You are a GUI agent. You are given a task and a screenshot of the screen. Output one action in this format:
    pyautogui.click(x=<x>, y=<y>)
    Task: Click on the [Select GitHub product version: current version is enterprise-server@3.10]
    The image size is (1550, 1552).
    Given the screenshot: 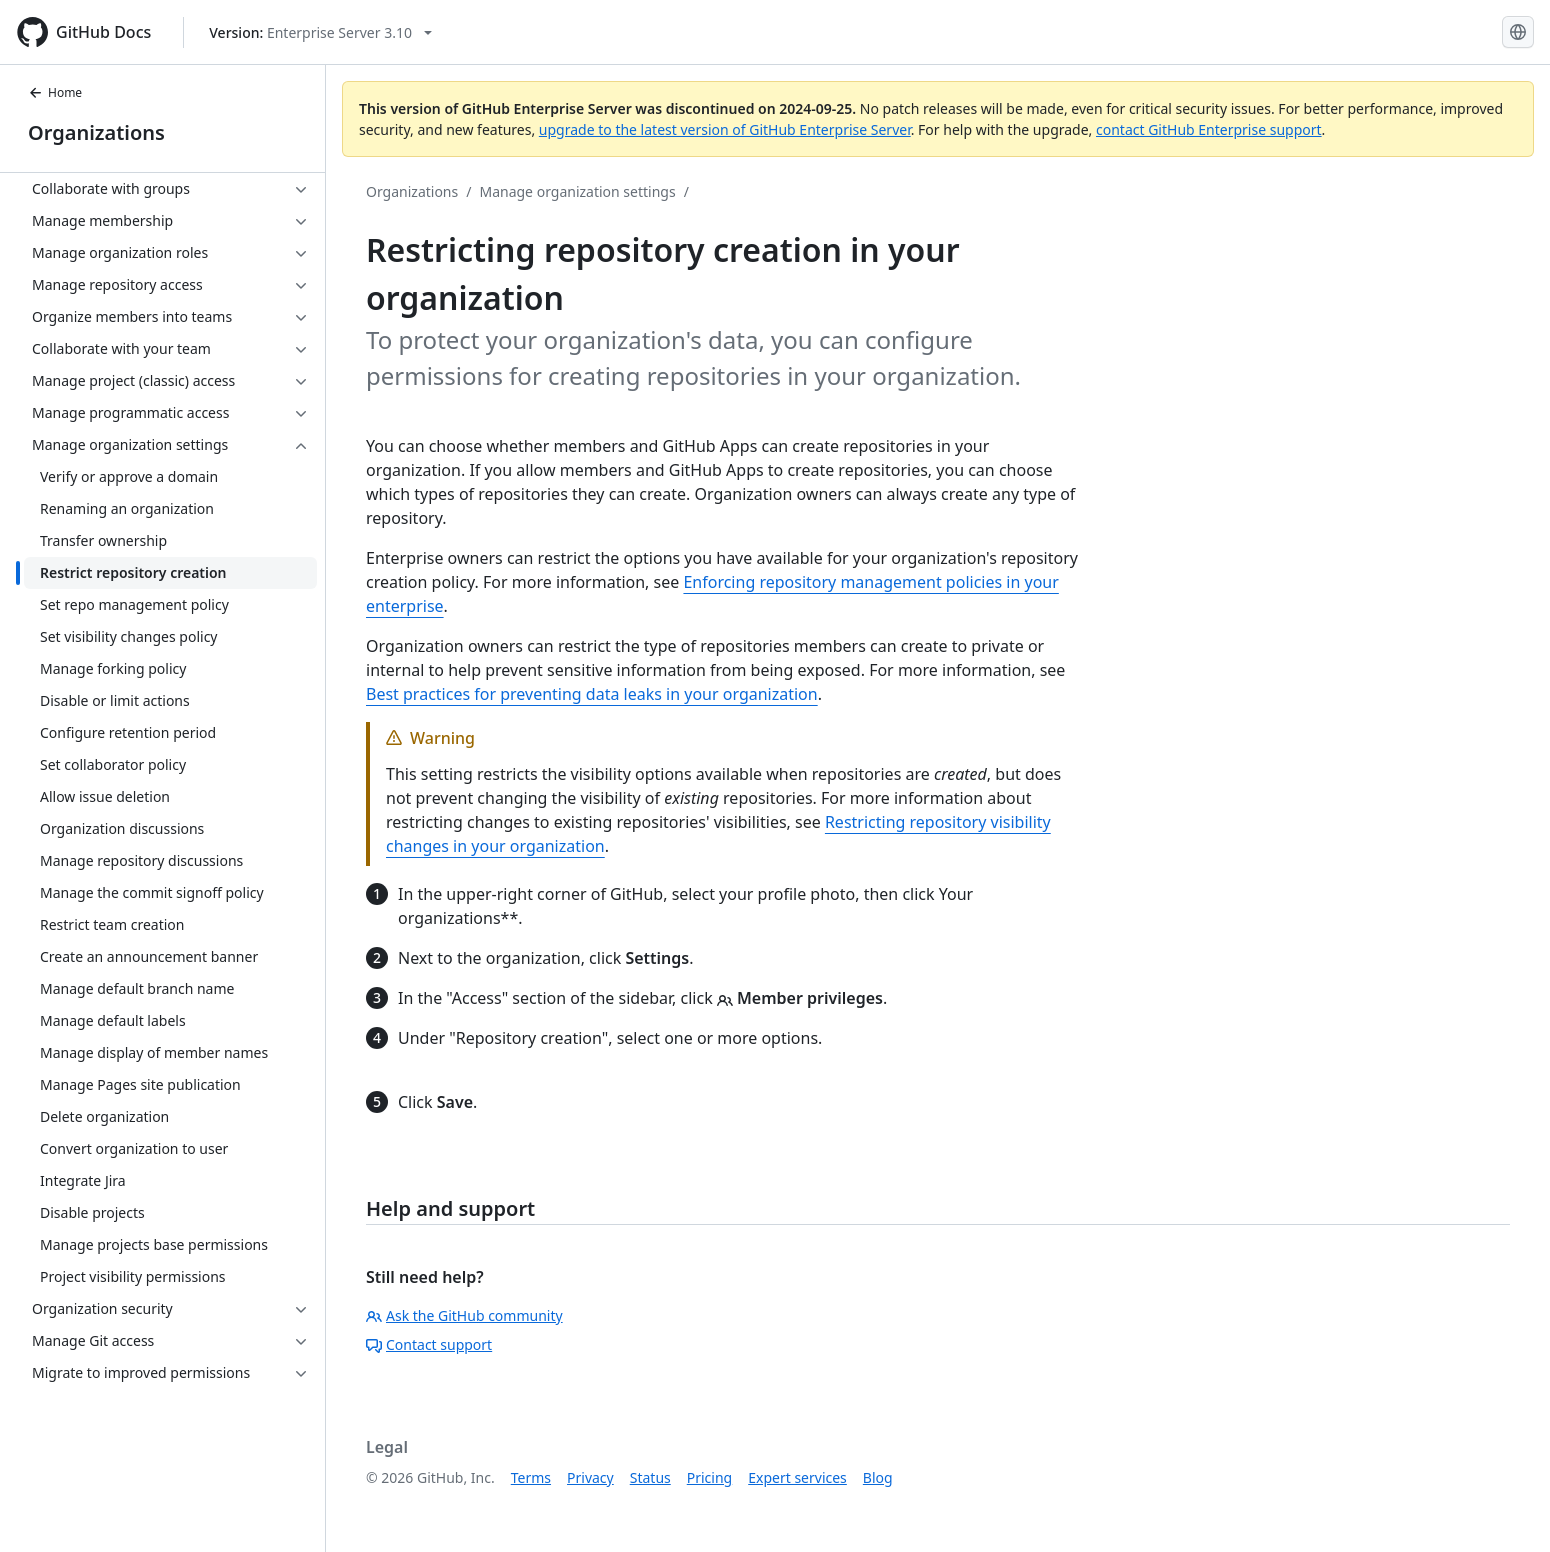 What is the action you would take?
    pyautogui.click(x=320, y=32)
    